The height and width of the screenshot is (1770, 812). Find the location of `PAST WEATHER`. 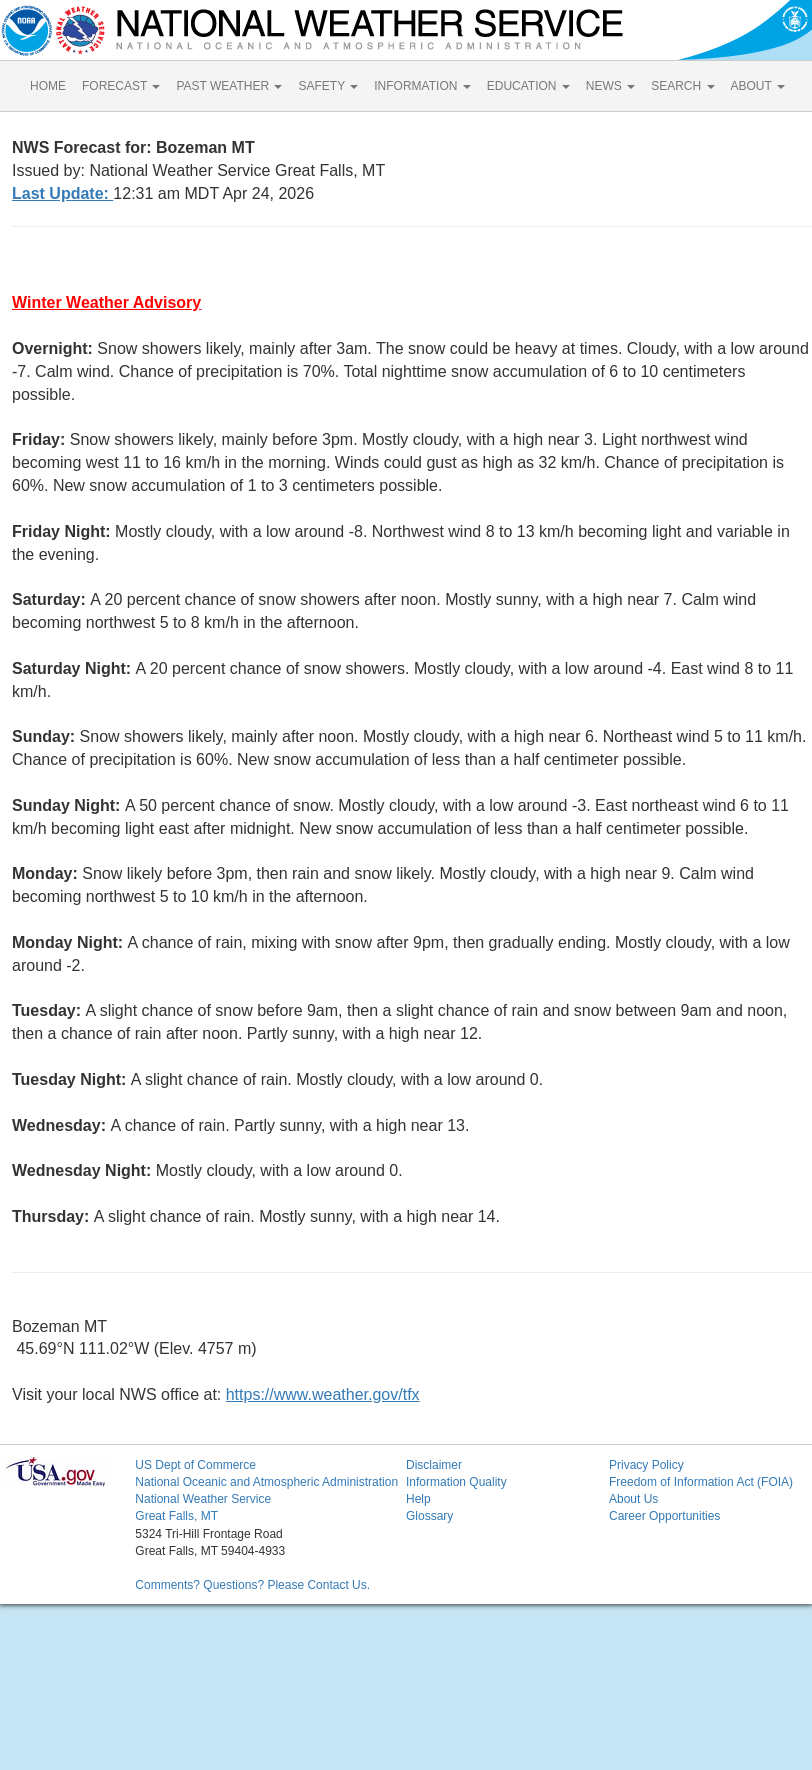

PAST WEATHER is located at coordinates (229, 86).